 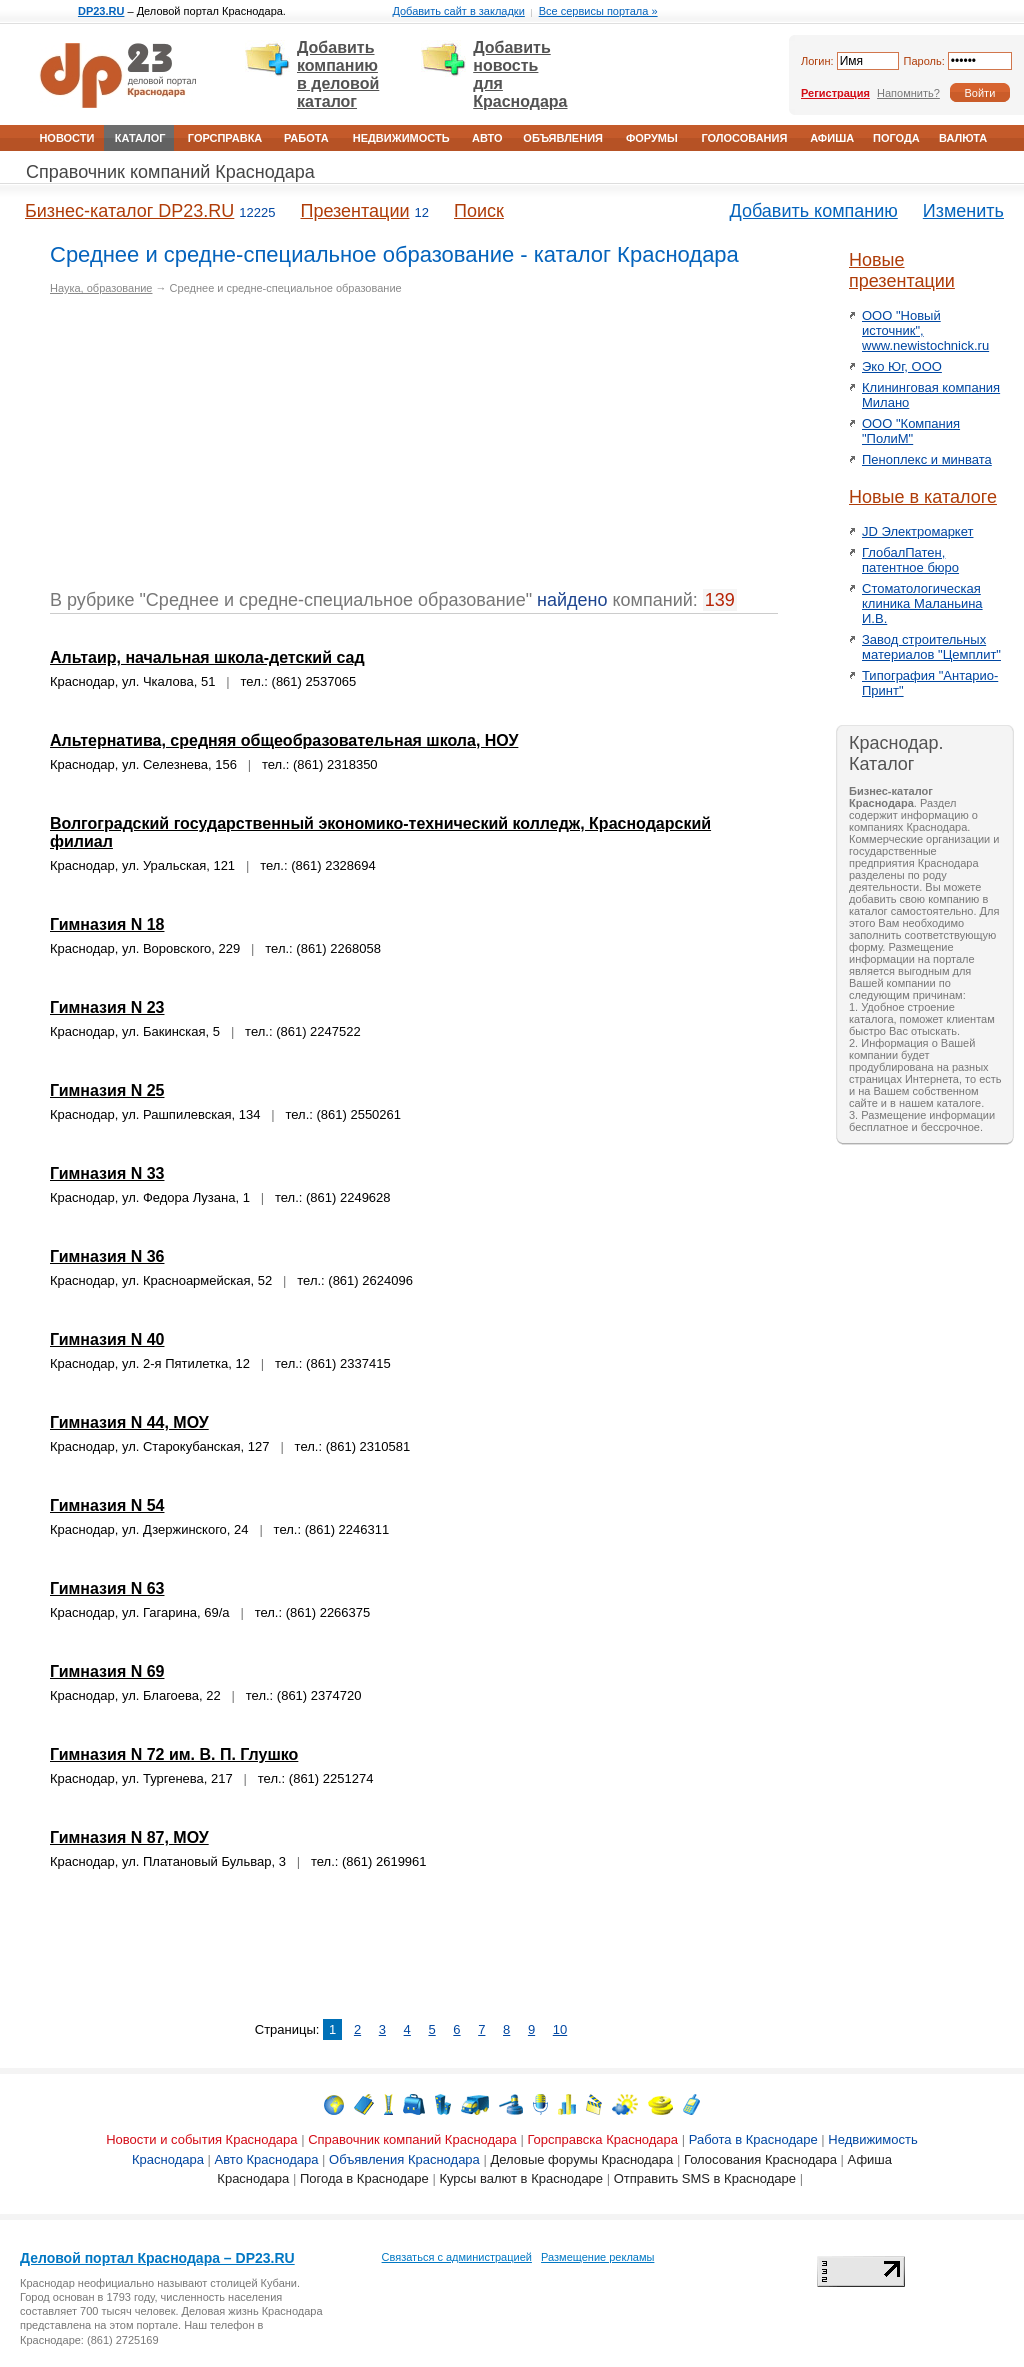 What do you see at coordinates (401, 138) in the screenshot?
I see `Недвижимость` at bounding box center [401, 138].